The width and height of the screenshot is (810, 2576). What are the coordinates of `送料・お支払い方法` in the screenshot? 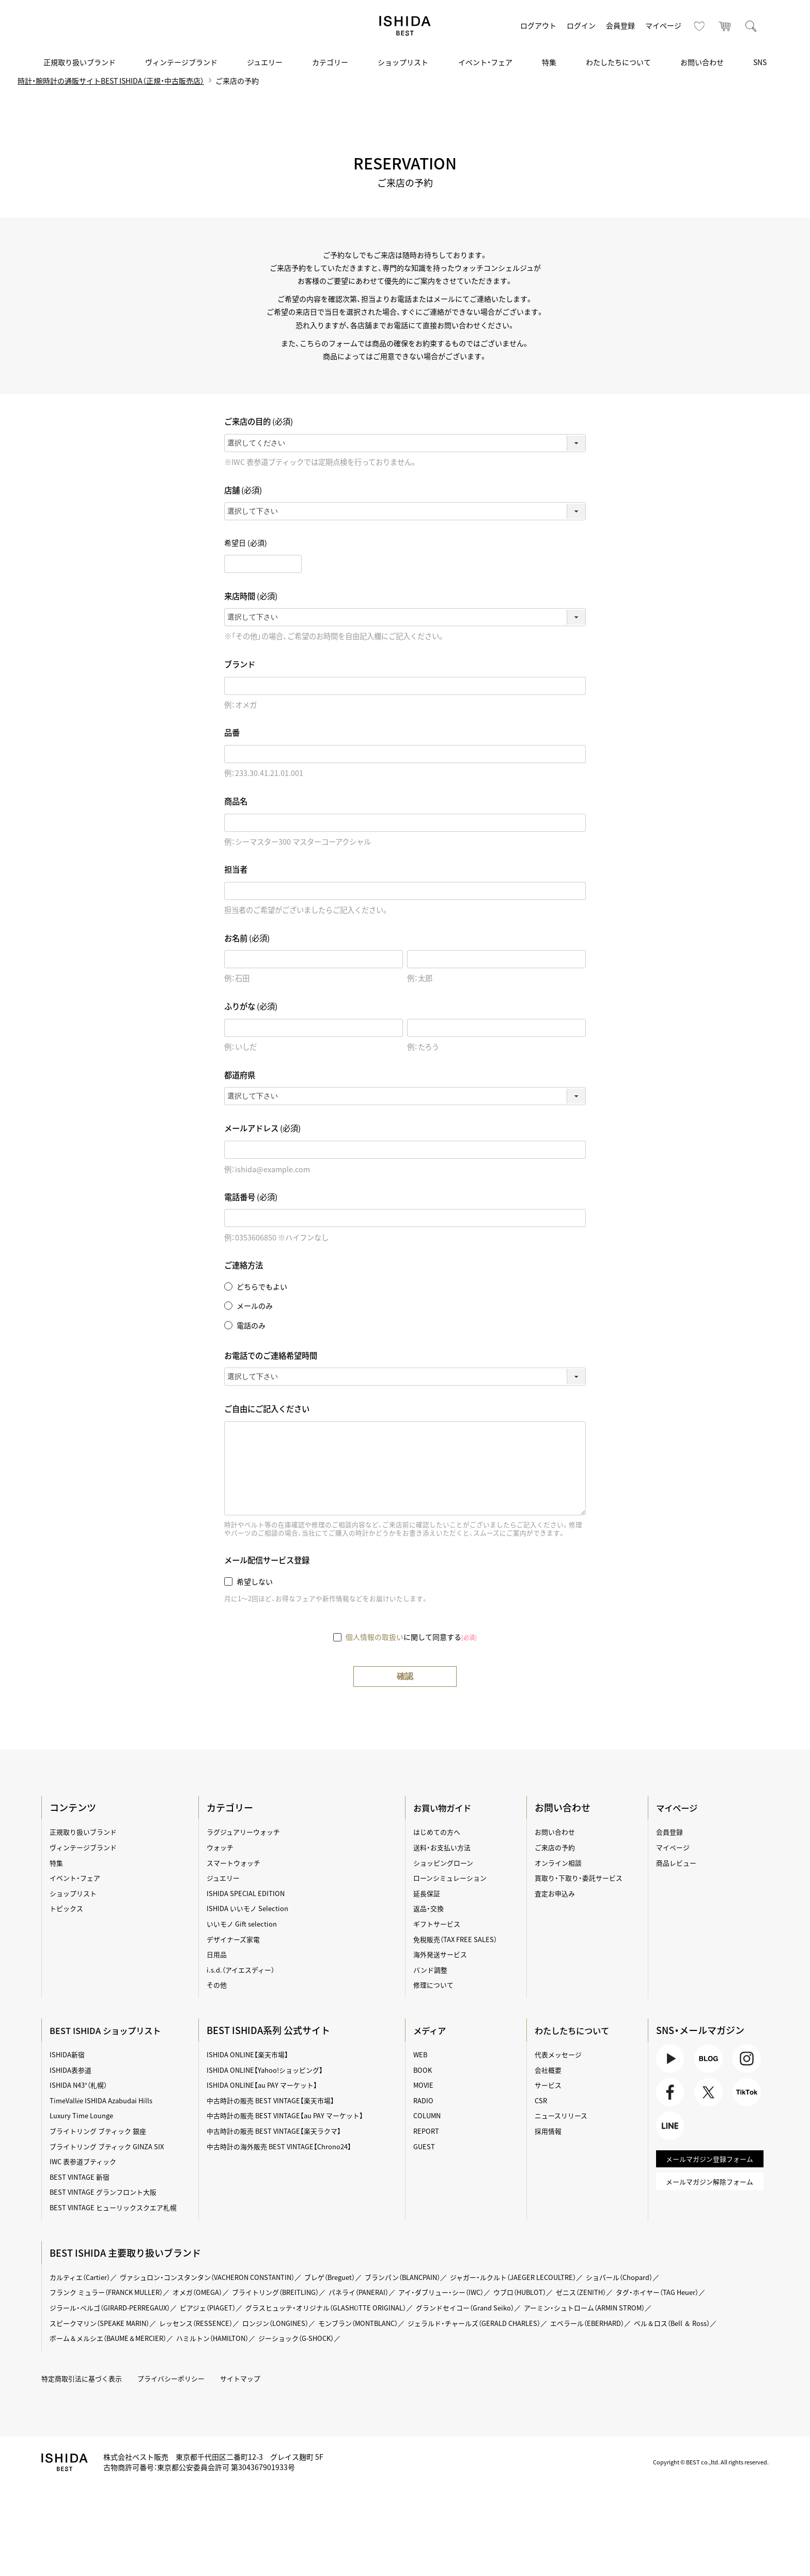 It's located at (444, 1847).